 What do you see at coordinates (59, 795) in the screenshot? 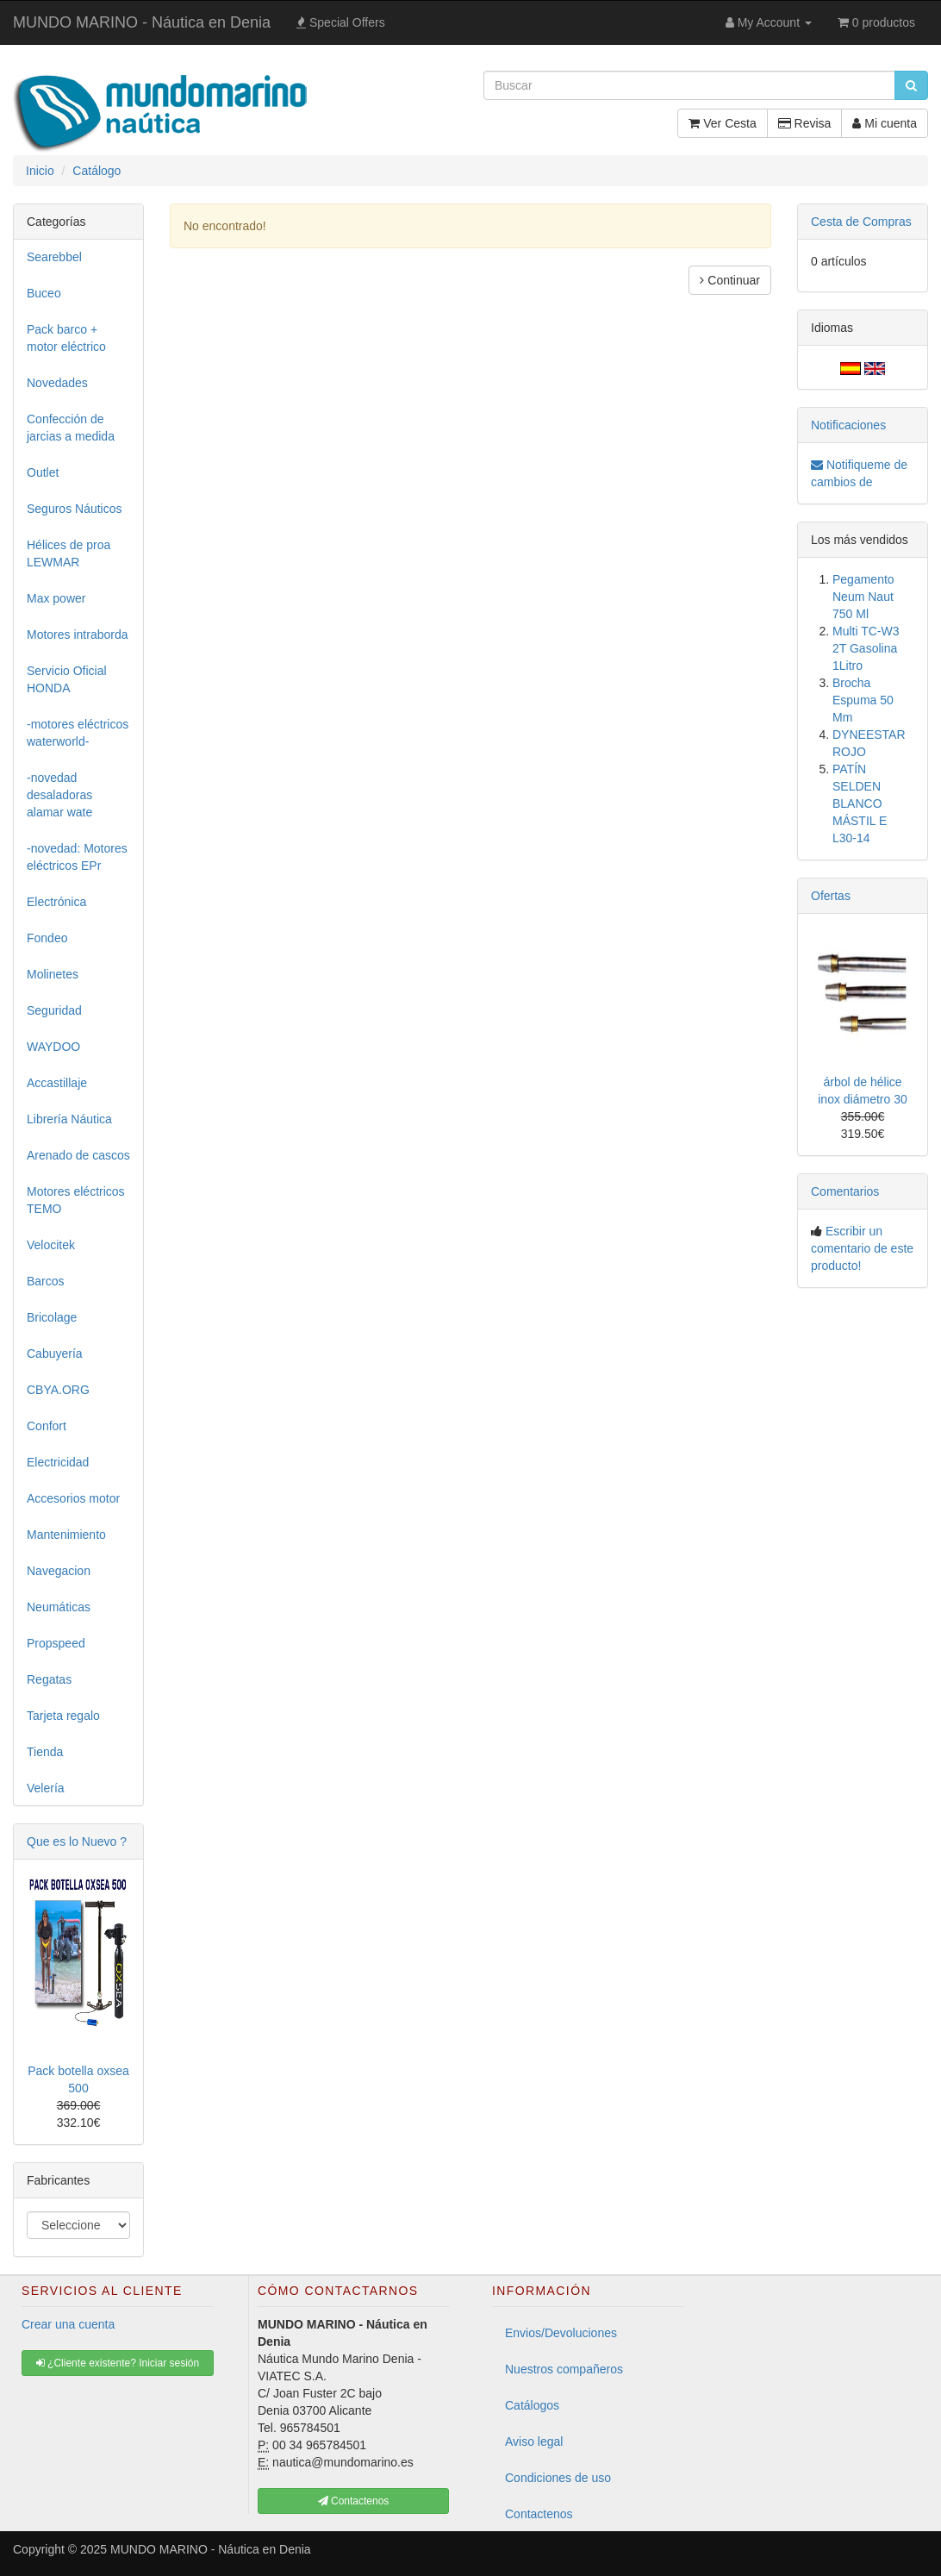
I see `-novedad desaladoras alamar wate` at bounding box center [59, 795].